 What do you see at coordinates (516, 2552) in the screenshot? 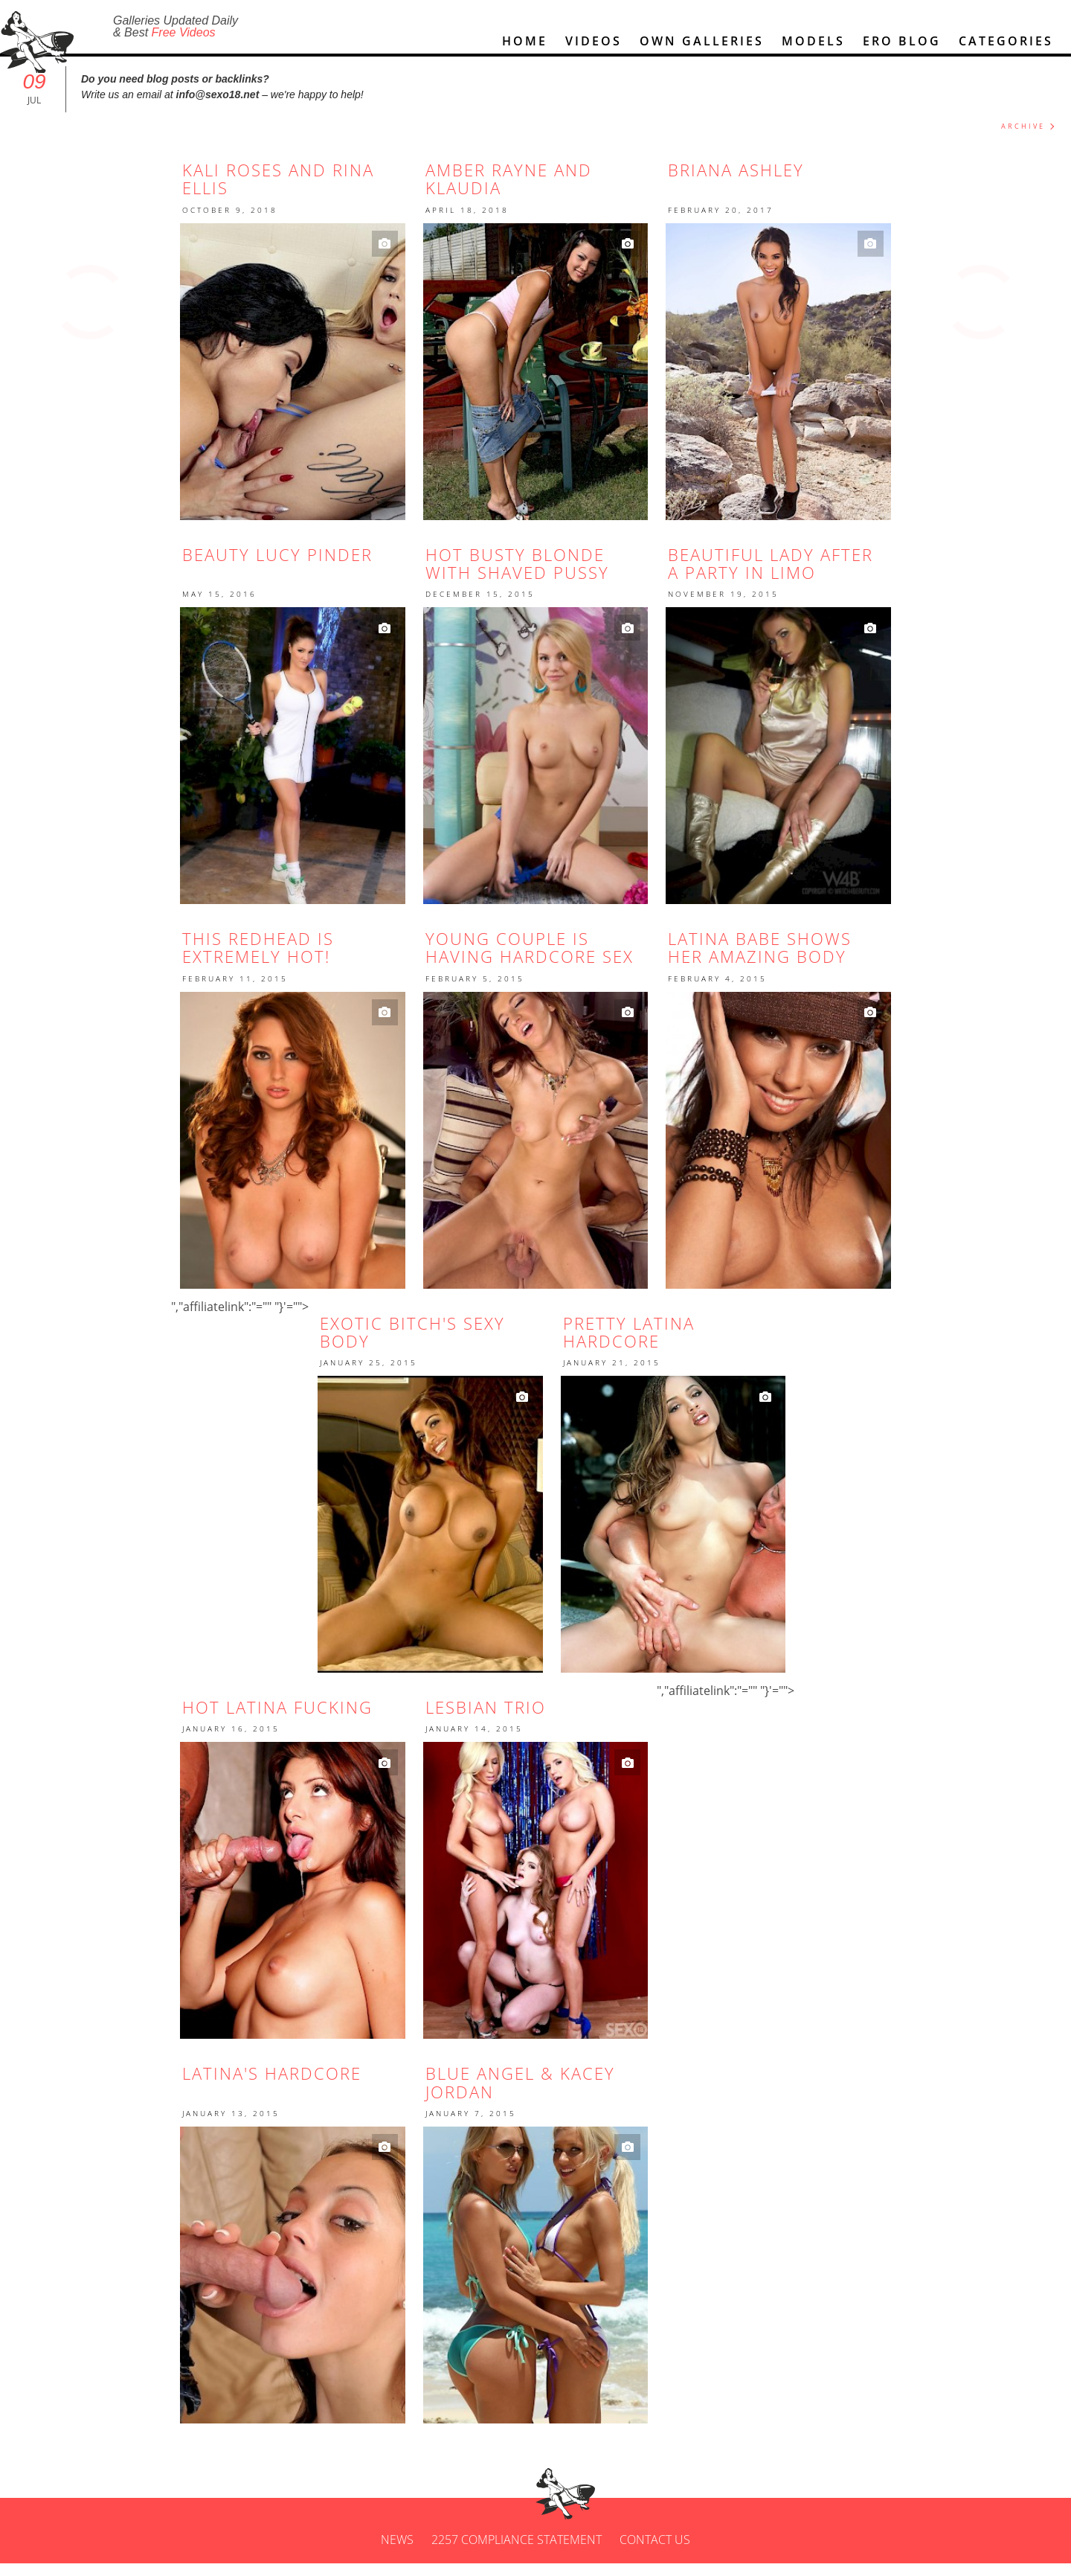
I see `2257 Compliance Statement` at bounding box center [516, 2552].